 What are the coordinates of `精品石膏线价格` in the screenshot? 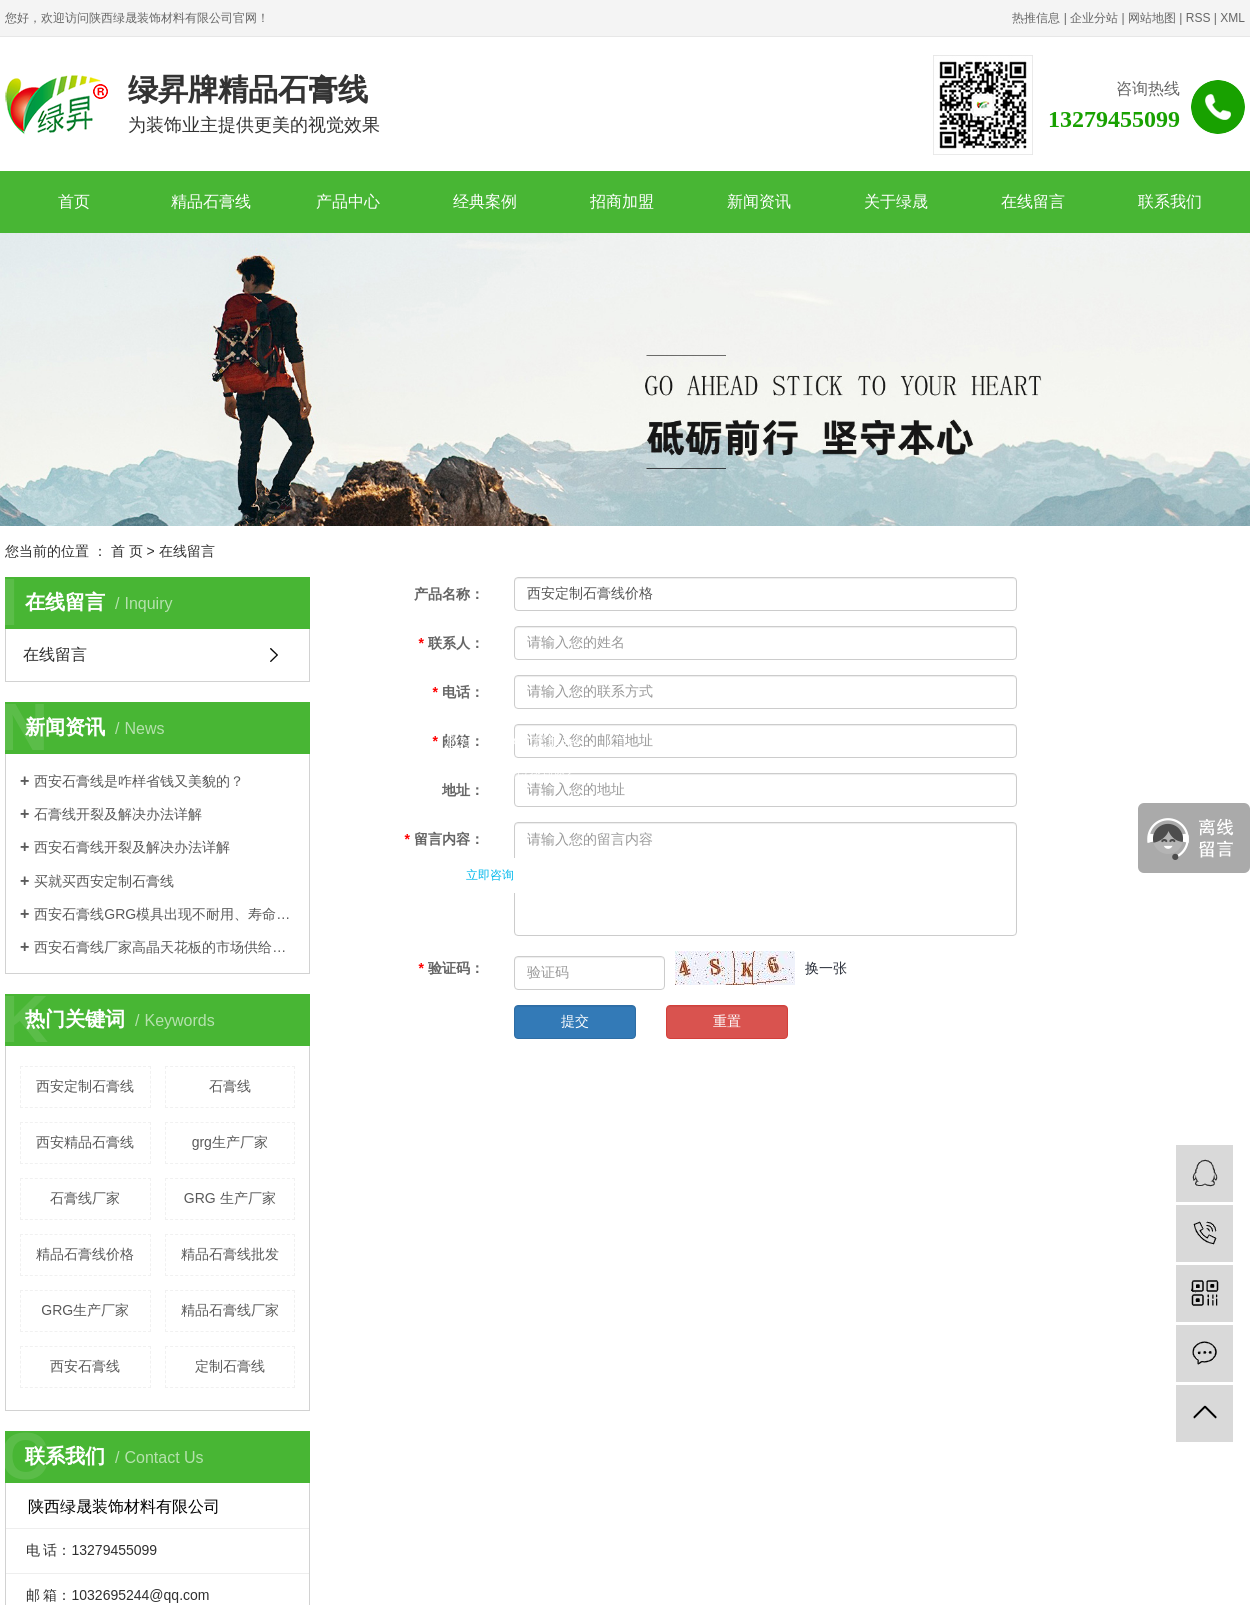 It's located at (85, 1254).